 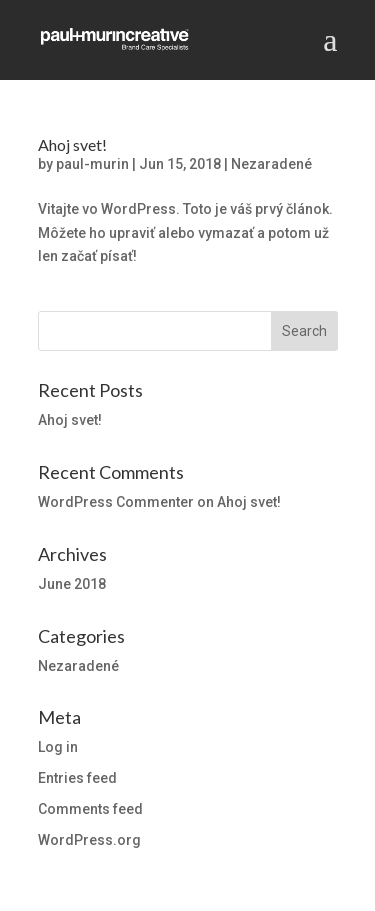 What do you see at coordinates (90, 809) in the screenshot?
I see `Comments feed` at bounding box center [90, 809].